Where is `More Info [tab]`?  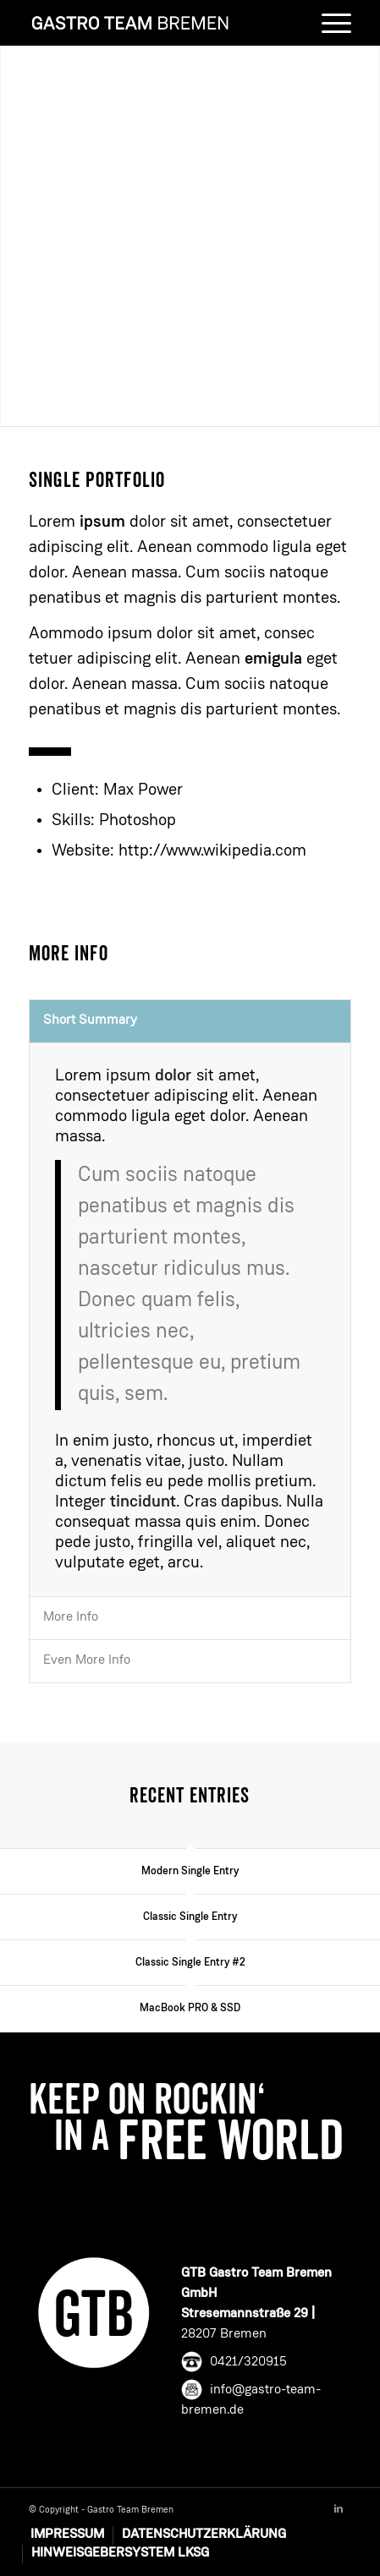 More Info [tab] is located at coordinates (70, 1617).